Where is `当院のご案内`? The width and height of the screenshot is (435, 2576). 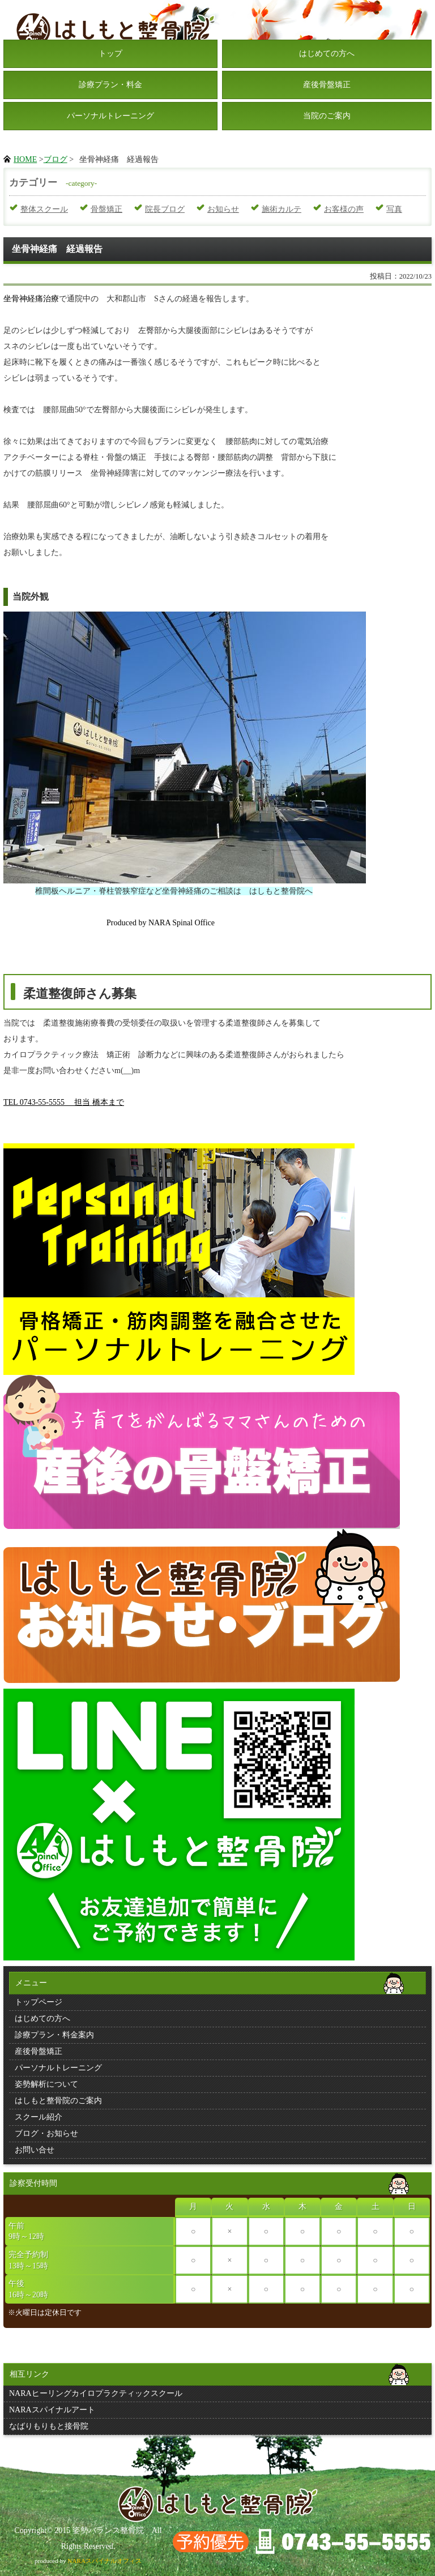
当院のご案内 is located at coordinates (327, 116).